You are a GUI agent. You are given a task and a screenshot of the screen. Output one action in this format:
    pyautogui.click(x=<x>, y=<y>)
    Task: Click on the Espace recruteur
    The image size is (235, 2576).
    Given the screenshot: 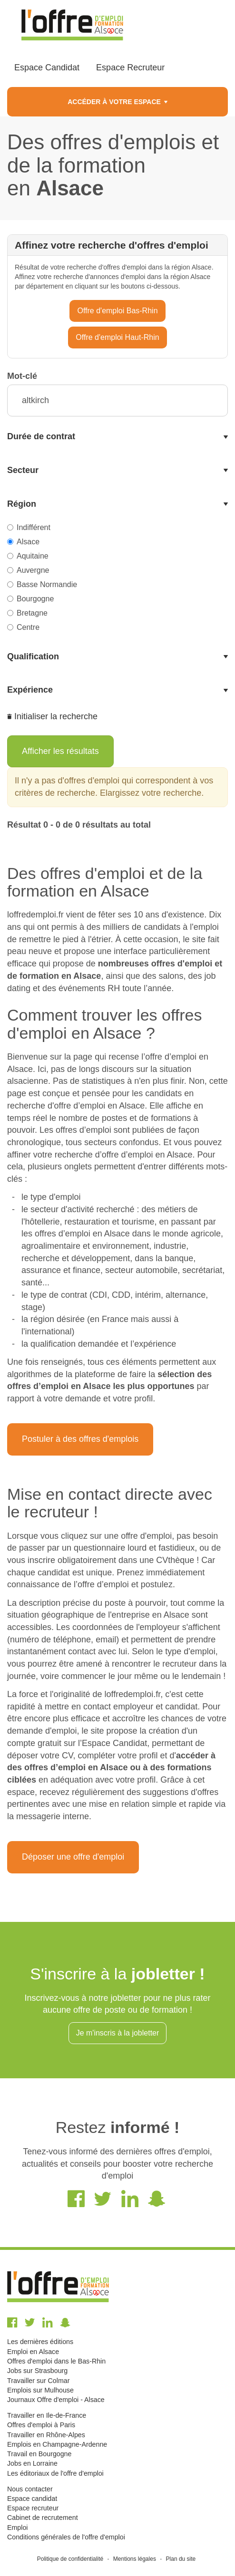 What is the action you would take?
    pyautogui.click(x=33, y=2508)
    